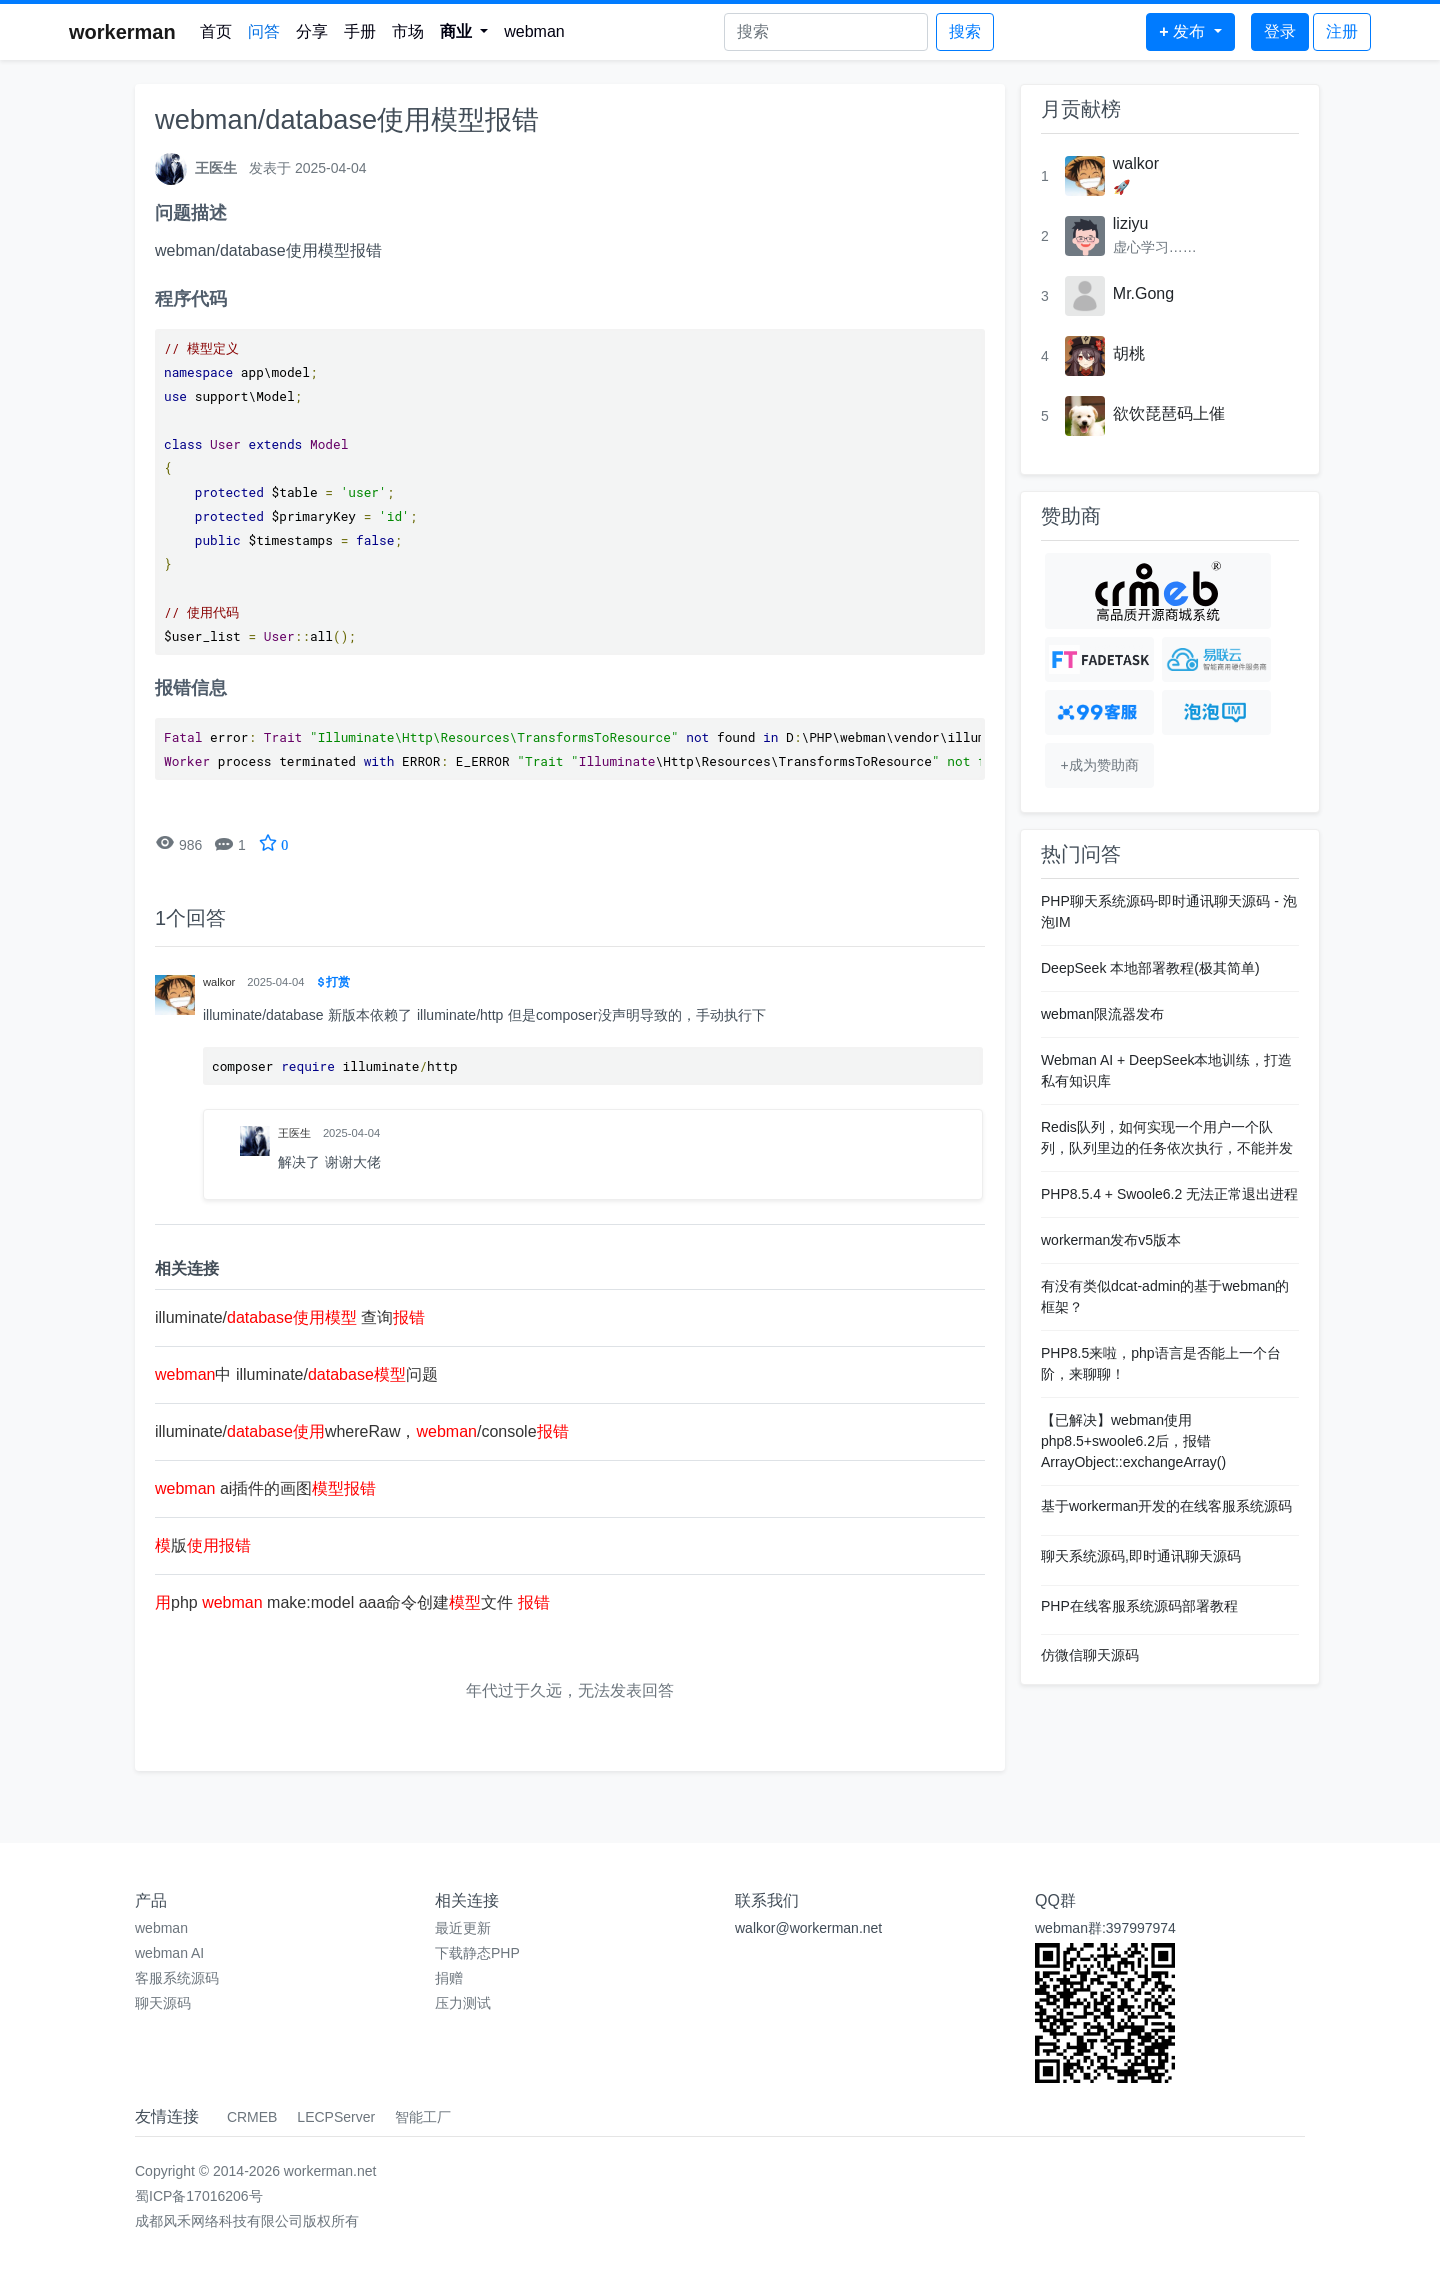 The height and width of the screenshot is (2280, 1440). What do you see at coordinates (290, 1317) in the screenshot?
I see `illuminate/ 查询` at bounding box center [290, 1317].